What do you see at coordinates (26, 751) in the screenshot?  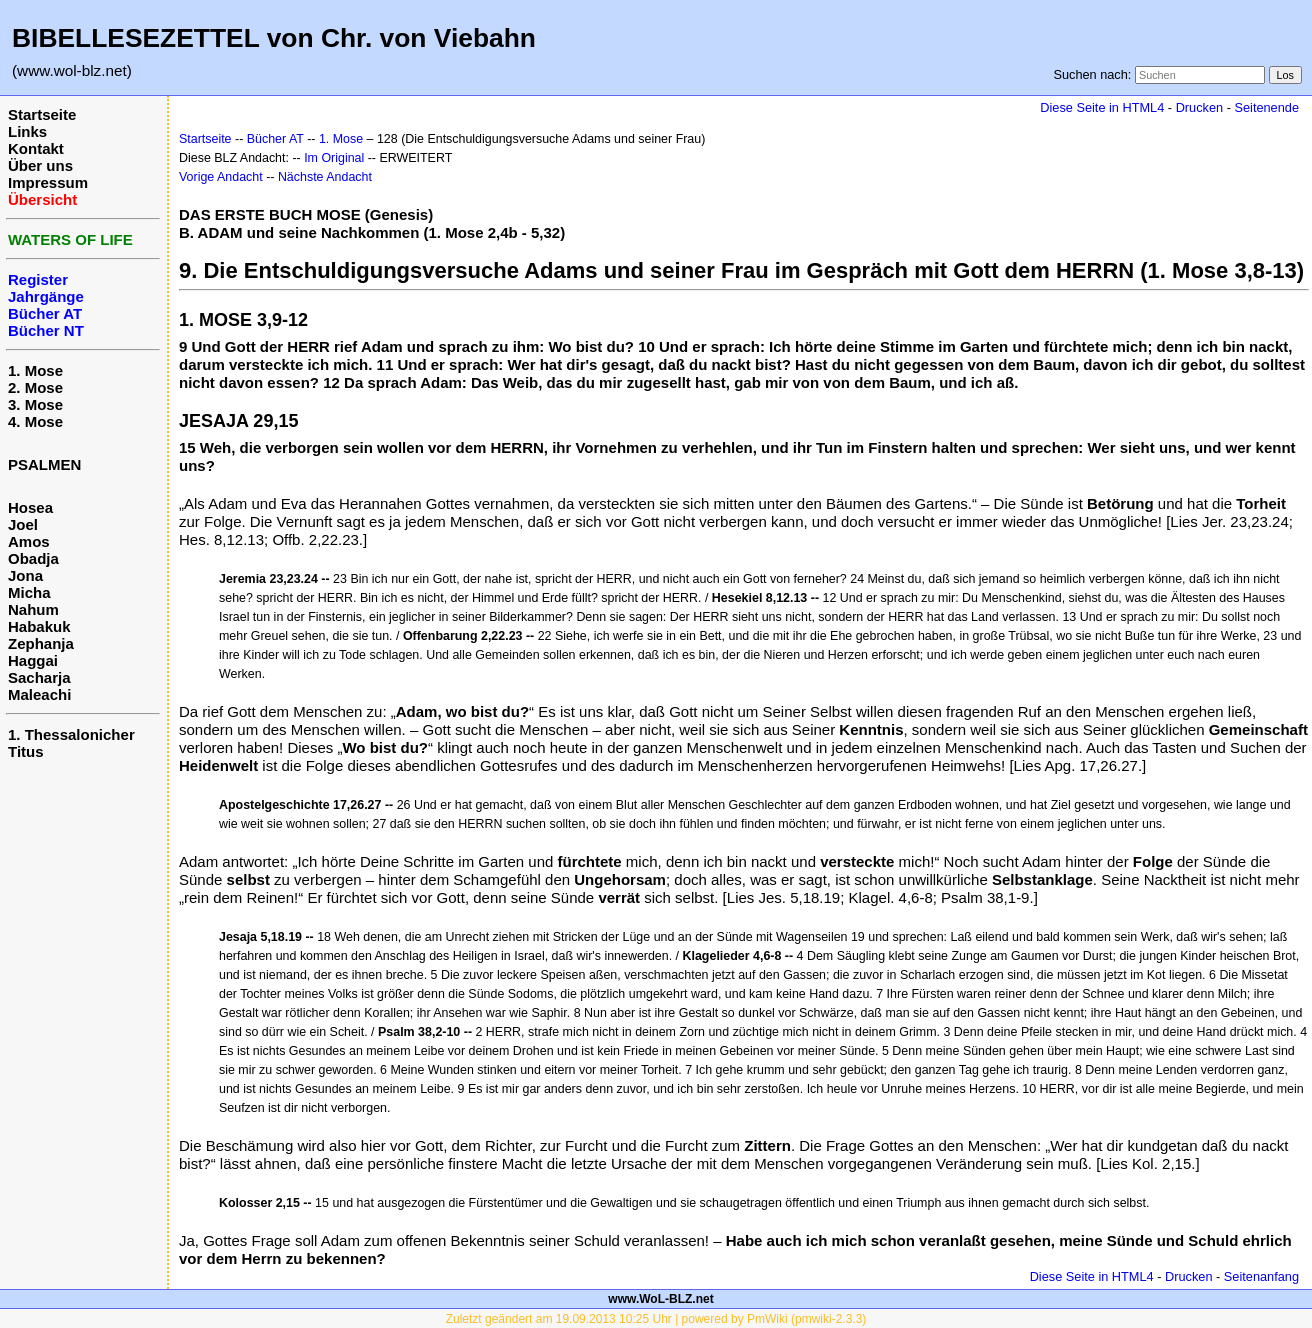 I see `Titus` at bounding box center [26, 751].